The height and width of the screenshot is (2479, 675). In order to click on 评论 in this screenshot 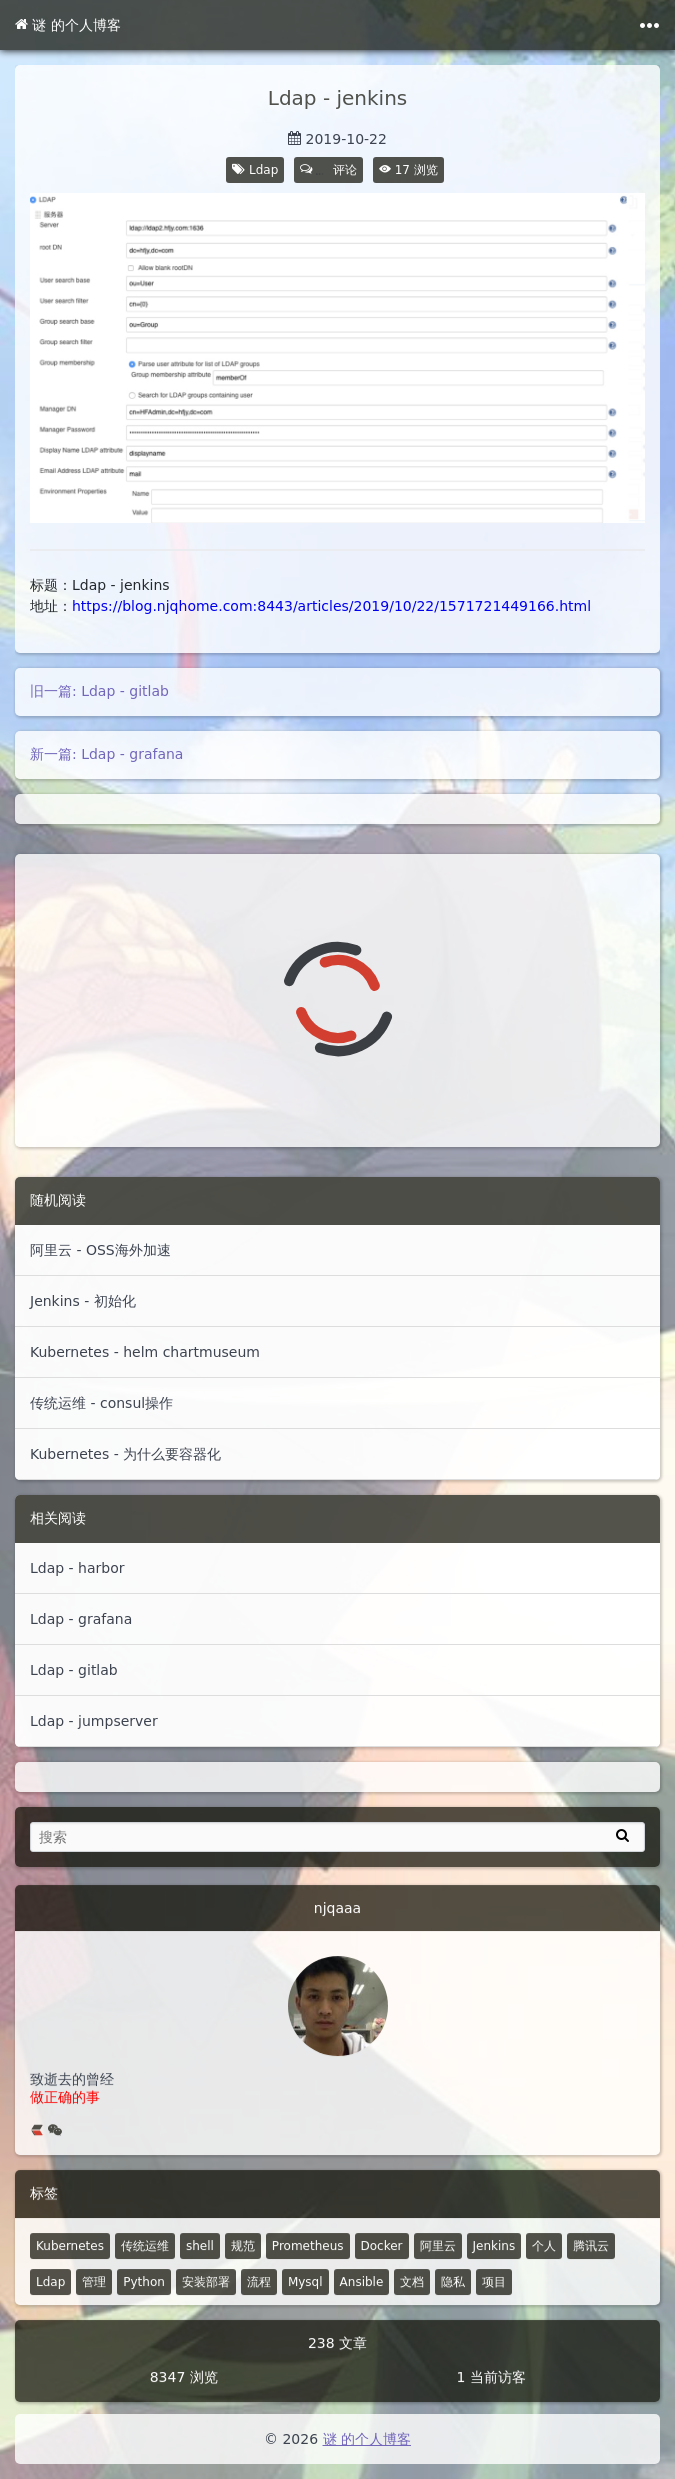, I will do `click(329, 170)`.